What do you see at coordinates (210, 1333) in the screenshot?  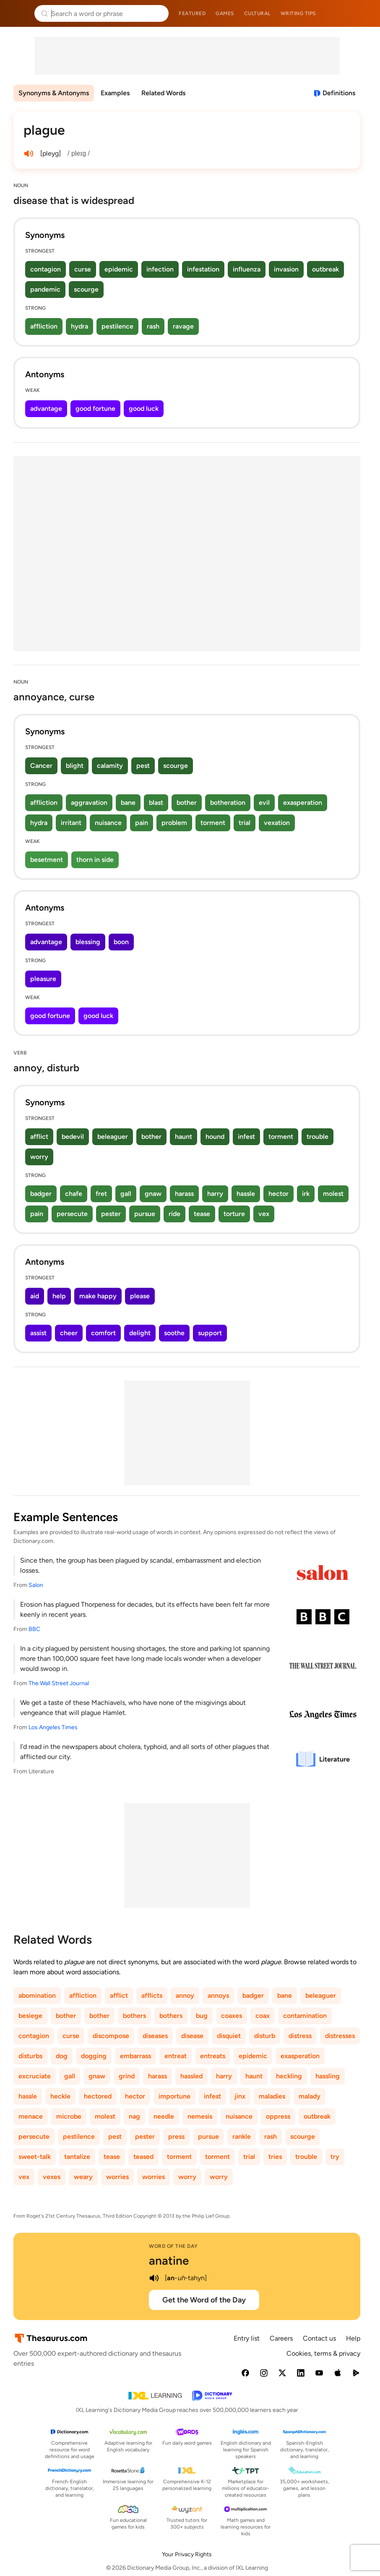 I see `support` at bounding box center [210, 1333].